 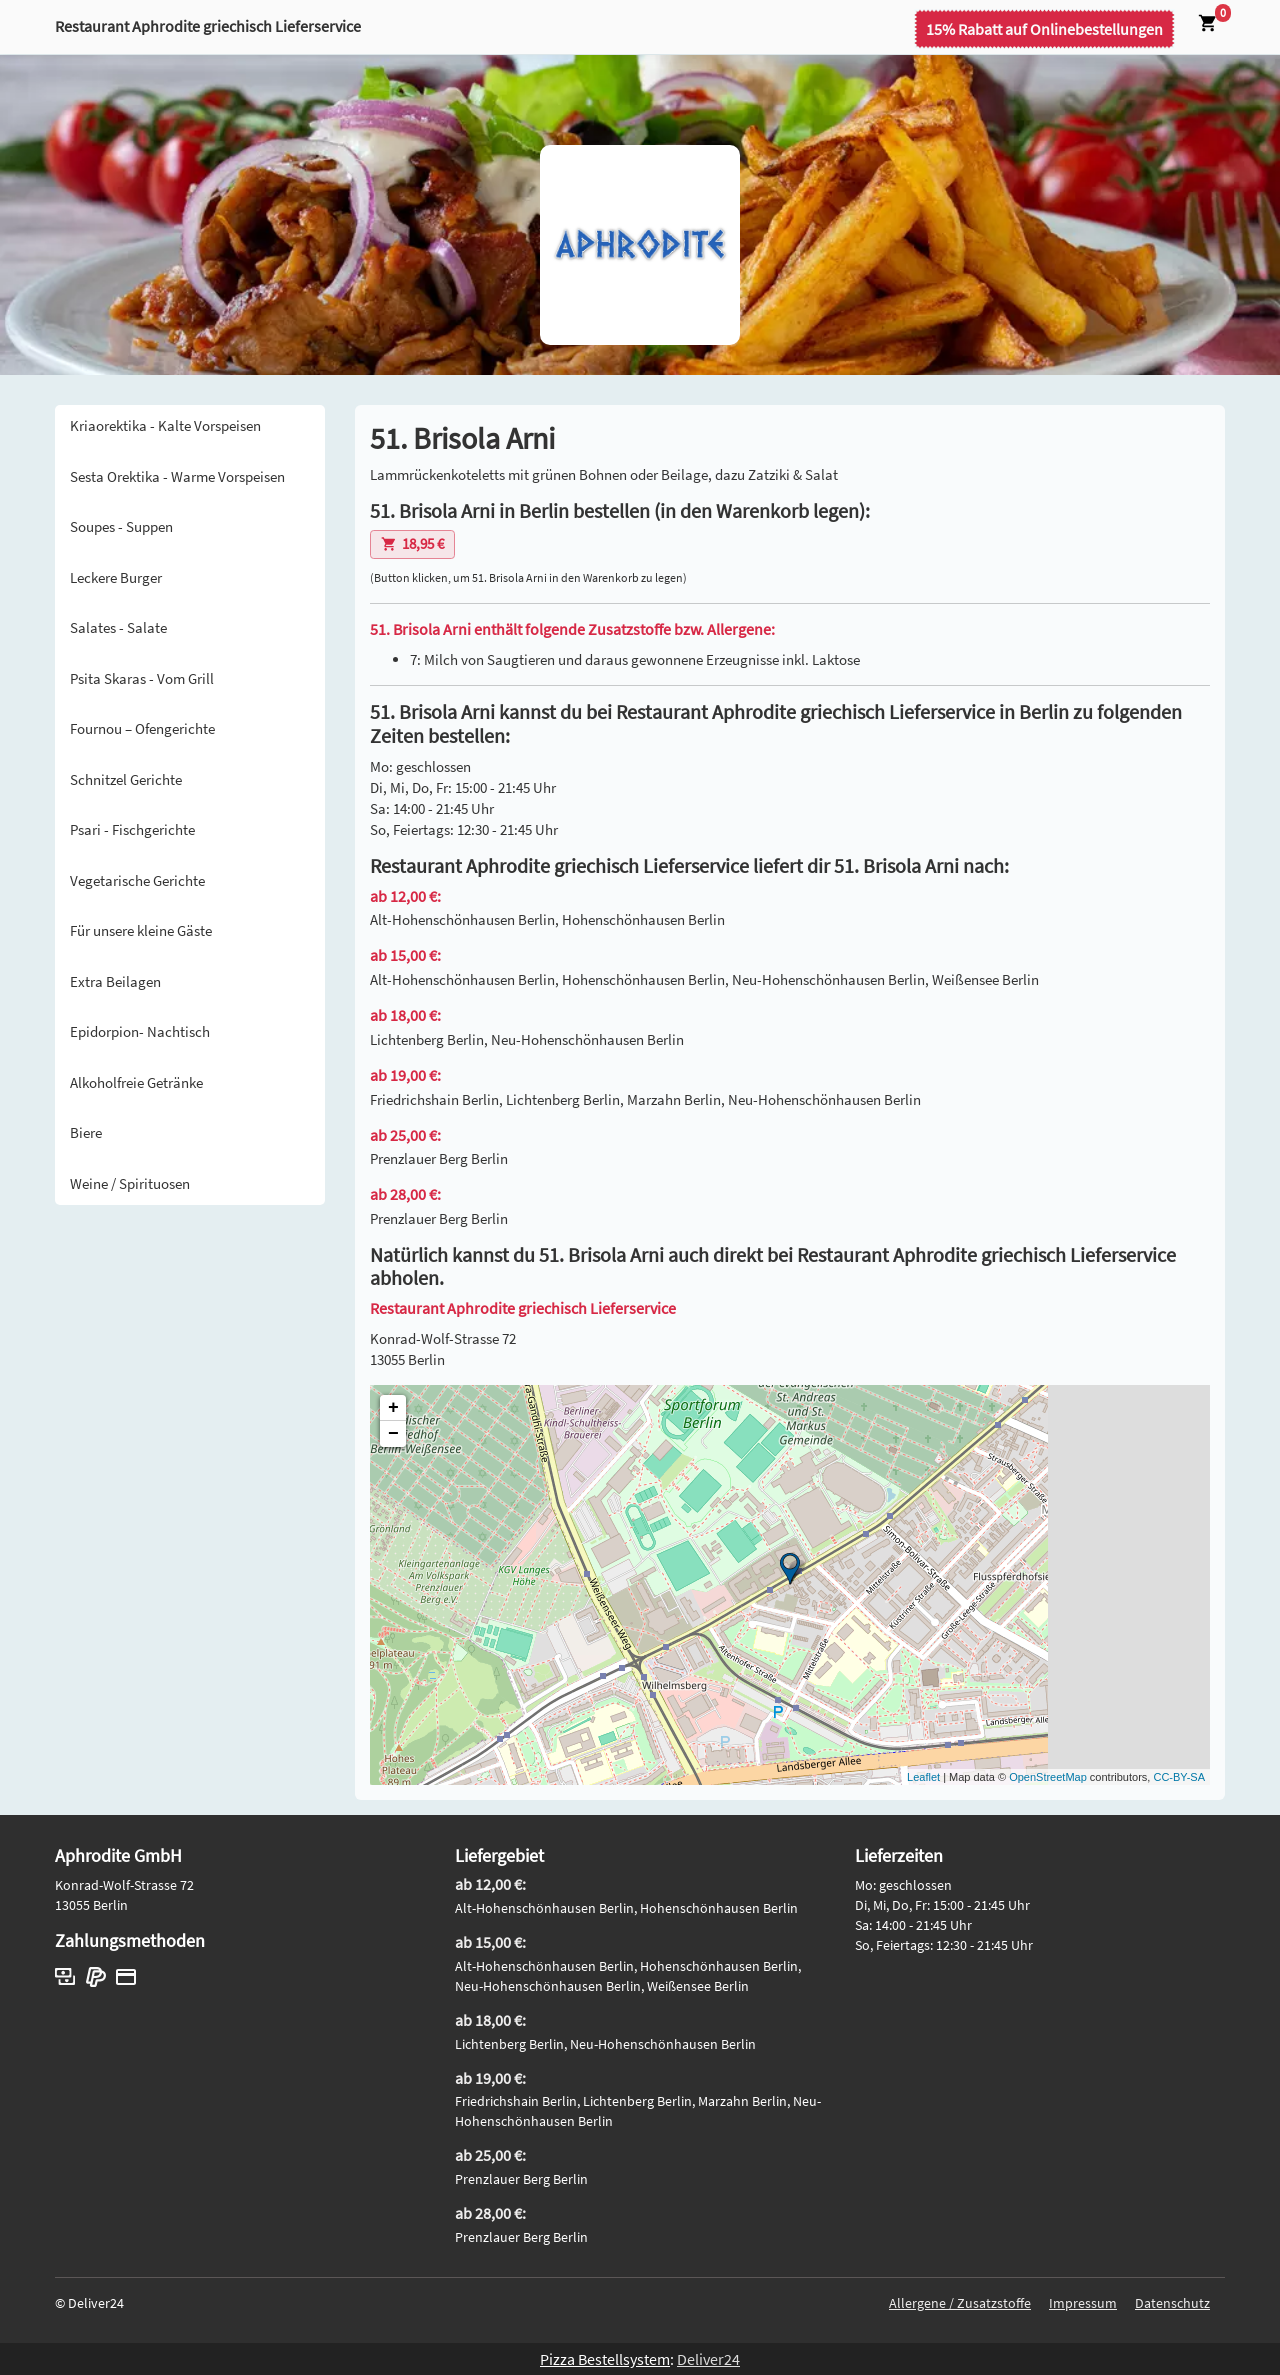 What do you see at coordinates (708, 2359) in the screenshot?
I see `Deliver24` at bounding box center [708, 2359].